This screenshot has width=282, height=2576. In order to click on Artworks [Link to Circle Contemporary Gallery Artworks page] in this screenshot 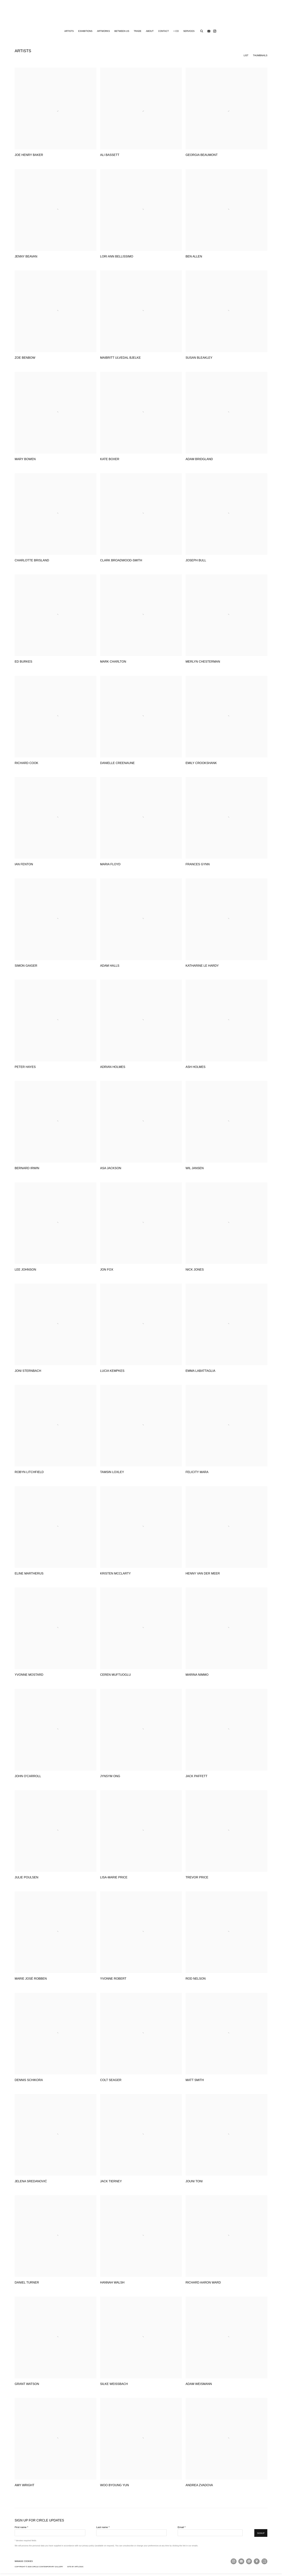, I will do `click(103, 31)`.